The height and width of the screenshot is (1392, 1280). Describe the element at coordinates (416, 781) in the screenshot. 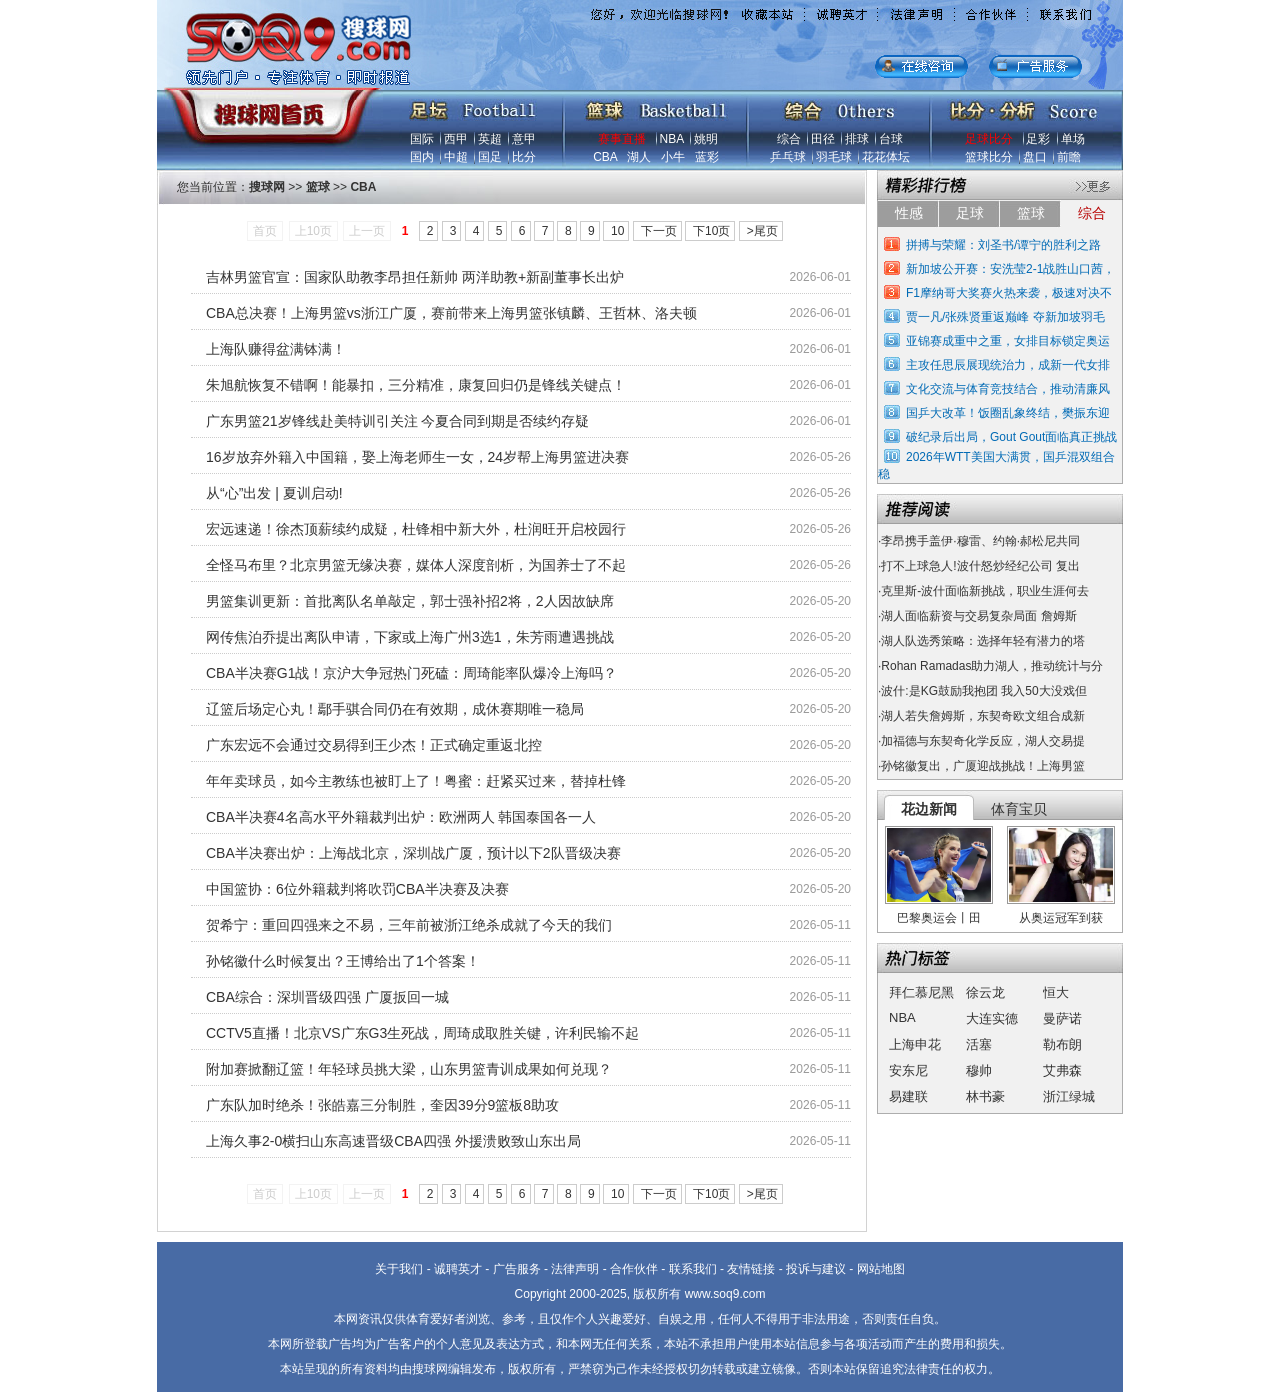

I see `年年卖球员，如今主教练也被盯上了！粤蜜：赶紧买过来，替掉杜锋` at that location.